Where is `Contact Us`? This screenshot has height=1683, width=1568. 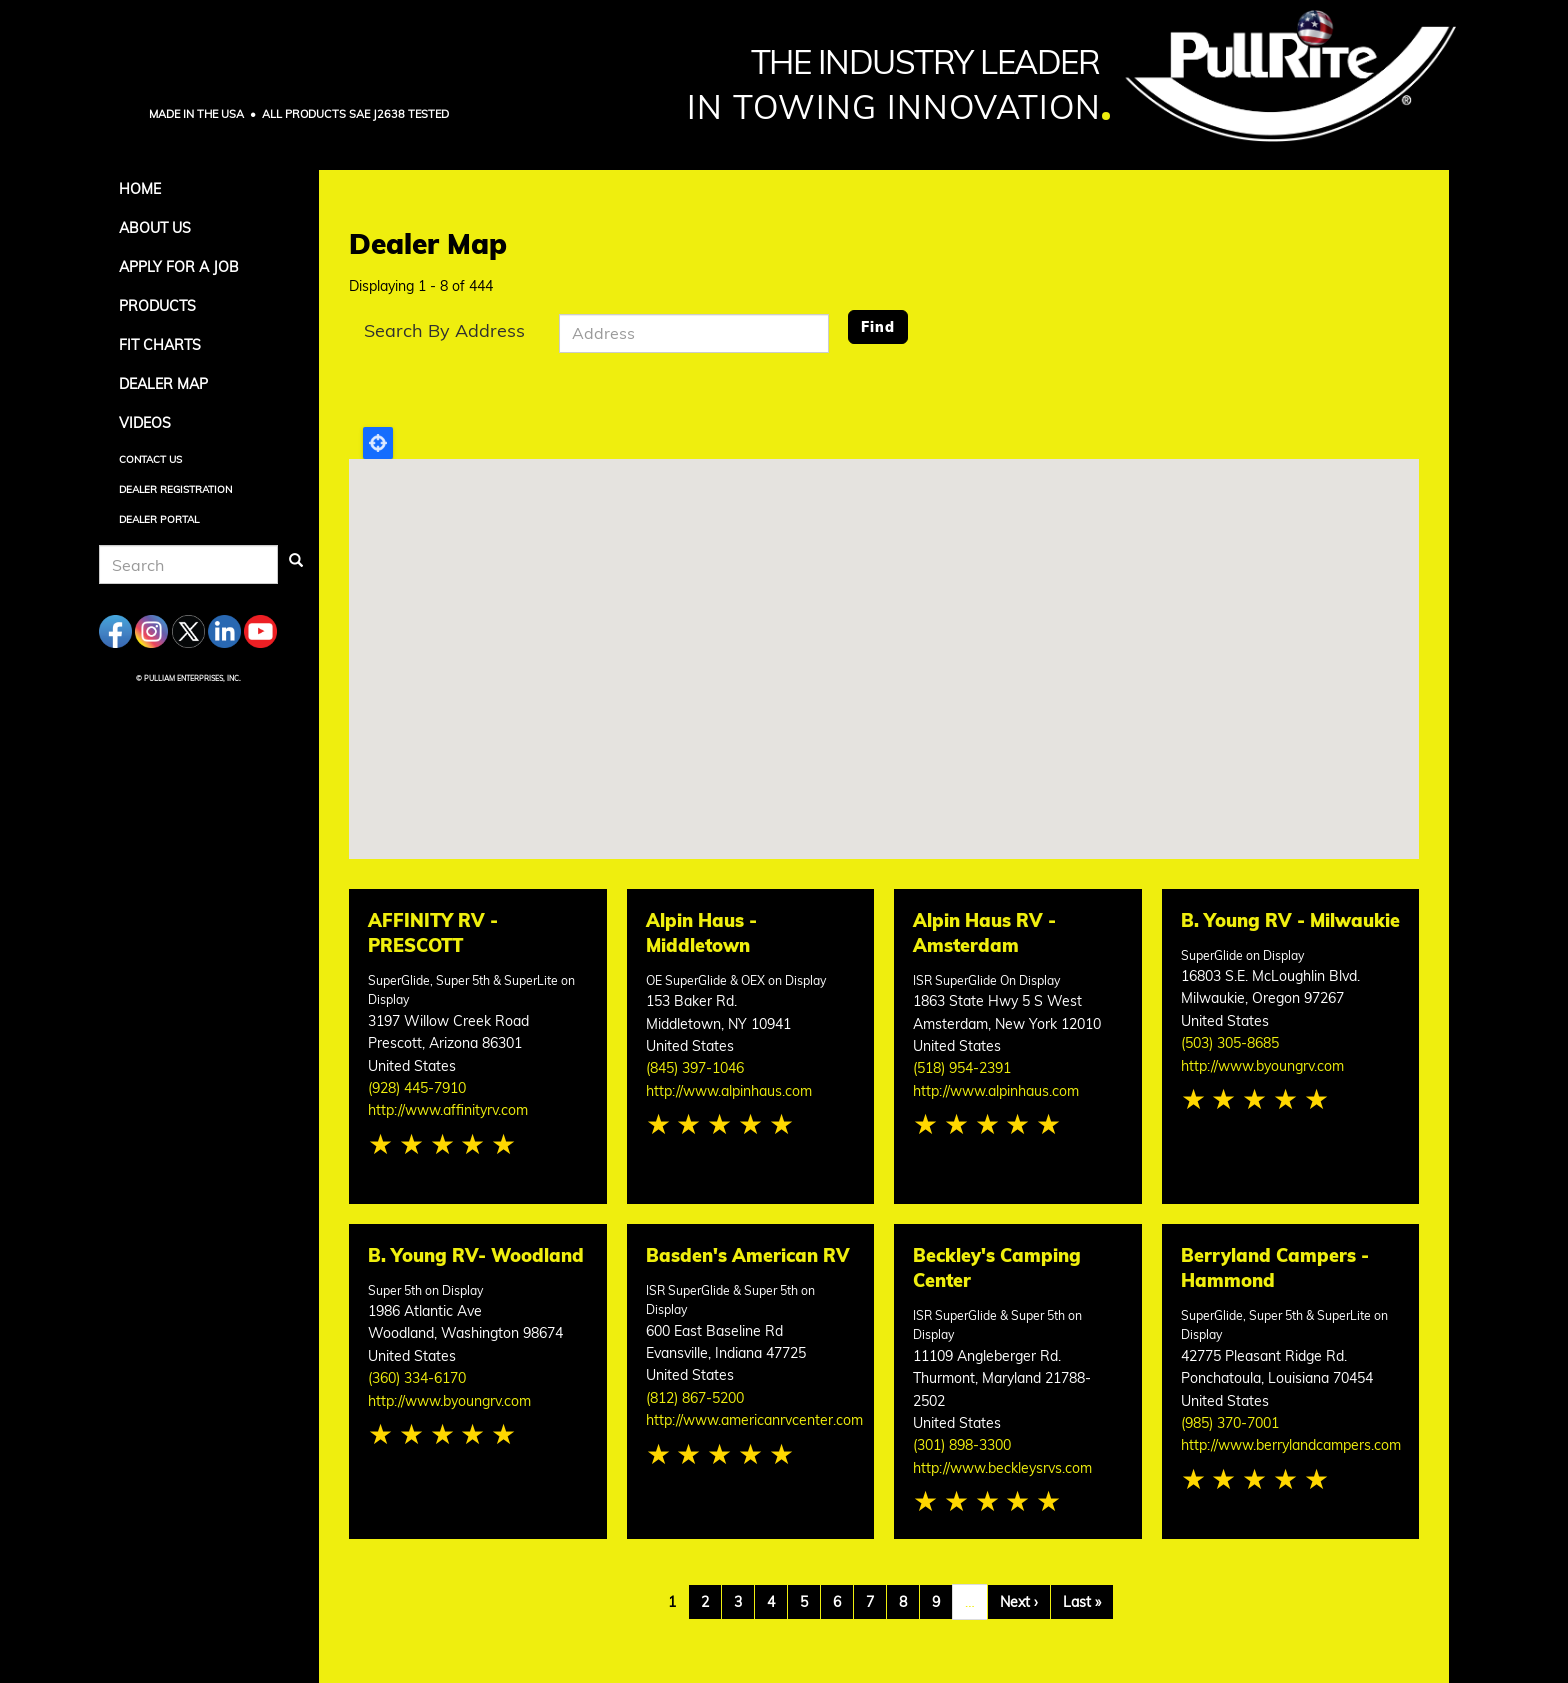
Contact Us is located at coordinates (150, 459).